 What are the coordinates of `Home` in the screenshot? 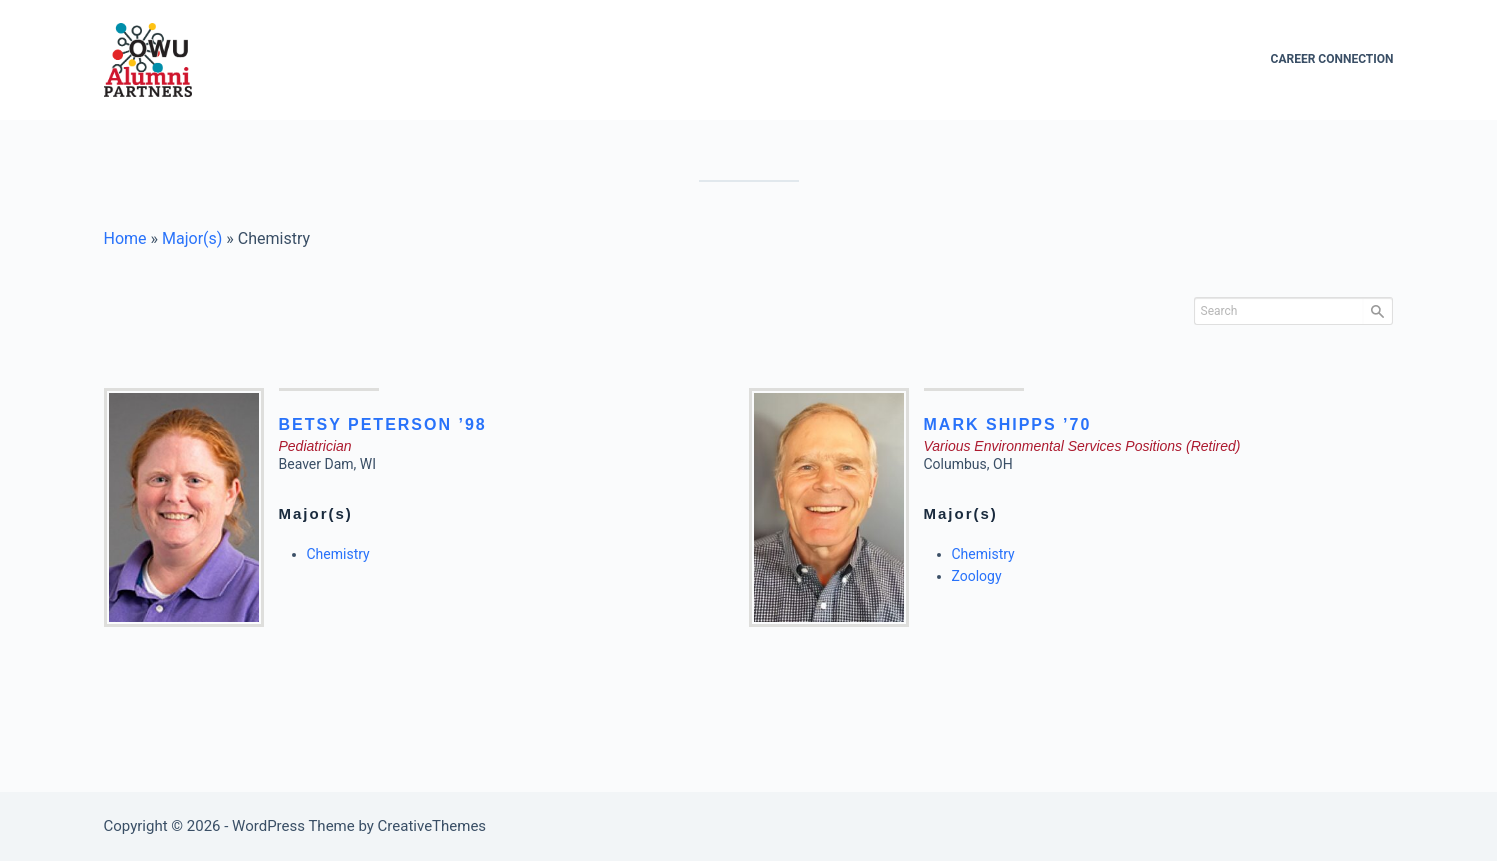 It's located at (125, 238).